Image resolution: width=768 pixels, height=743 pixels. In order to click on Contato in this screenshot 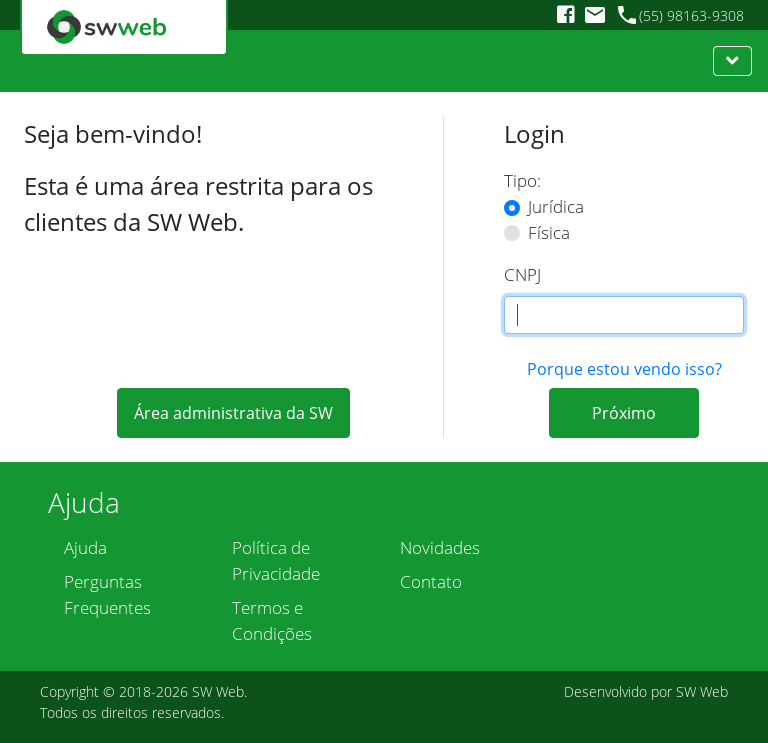, I will do `click(431, 581)`.